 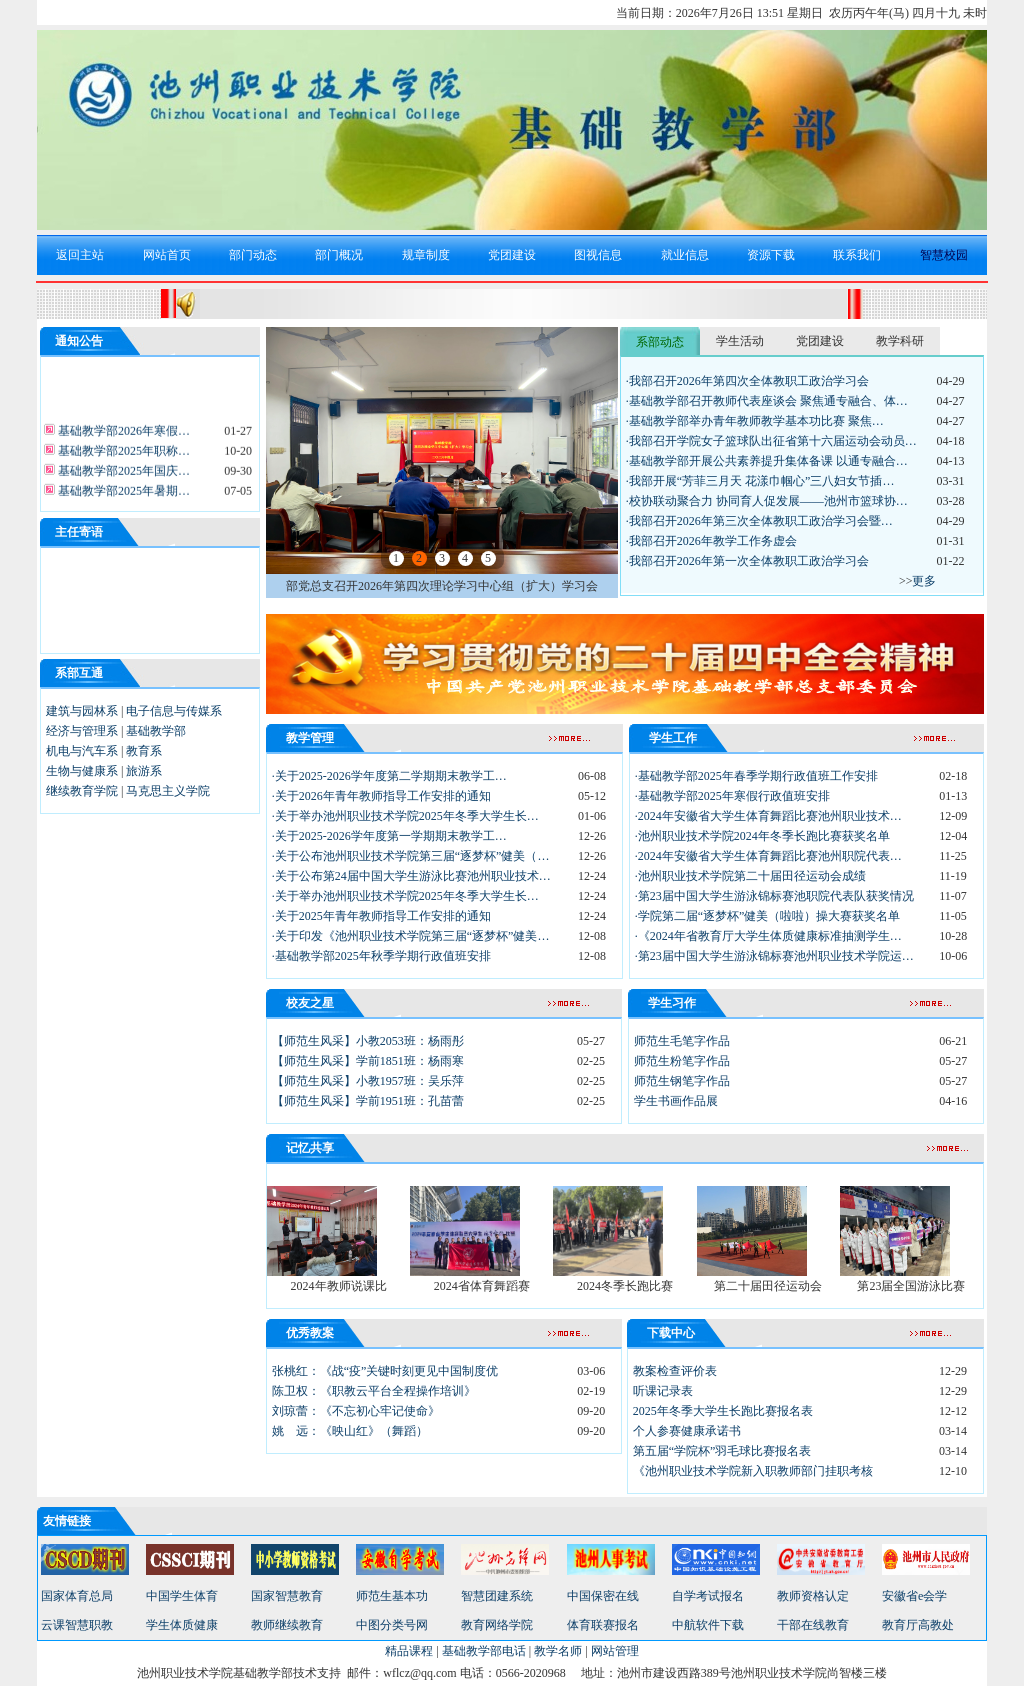 What do you see at coordinates (82, 751) in the screenshot?
I see `机电与汽车系` at bounding box center [82, 751].